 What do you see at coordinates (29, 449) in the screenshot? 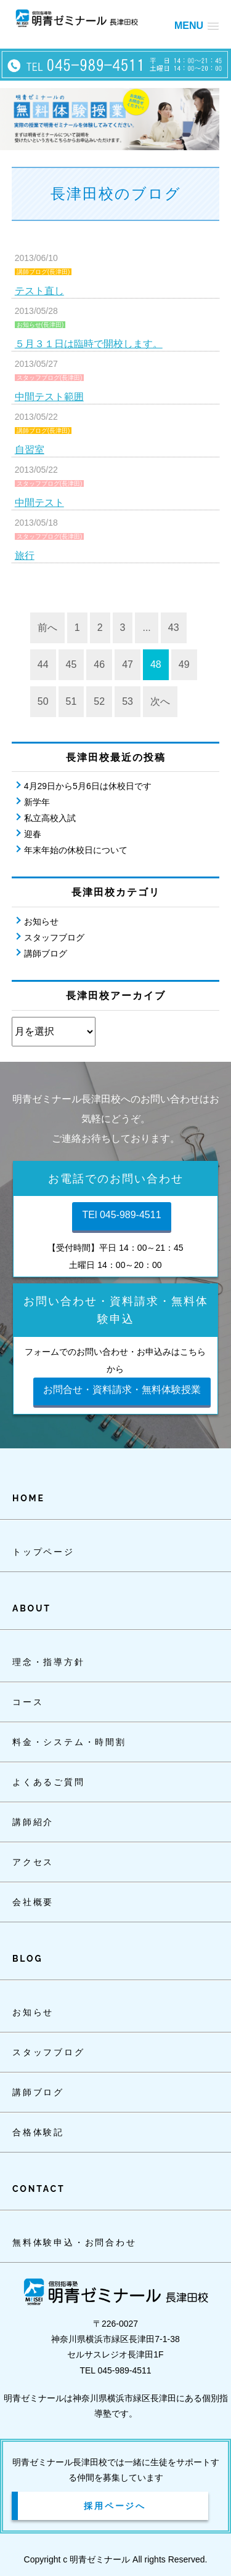
I see `自習室` at bounding box center [29, 449].